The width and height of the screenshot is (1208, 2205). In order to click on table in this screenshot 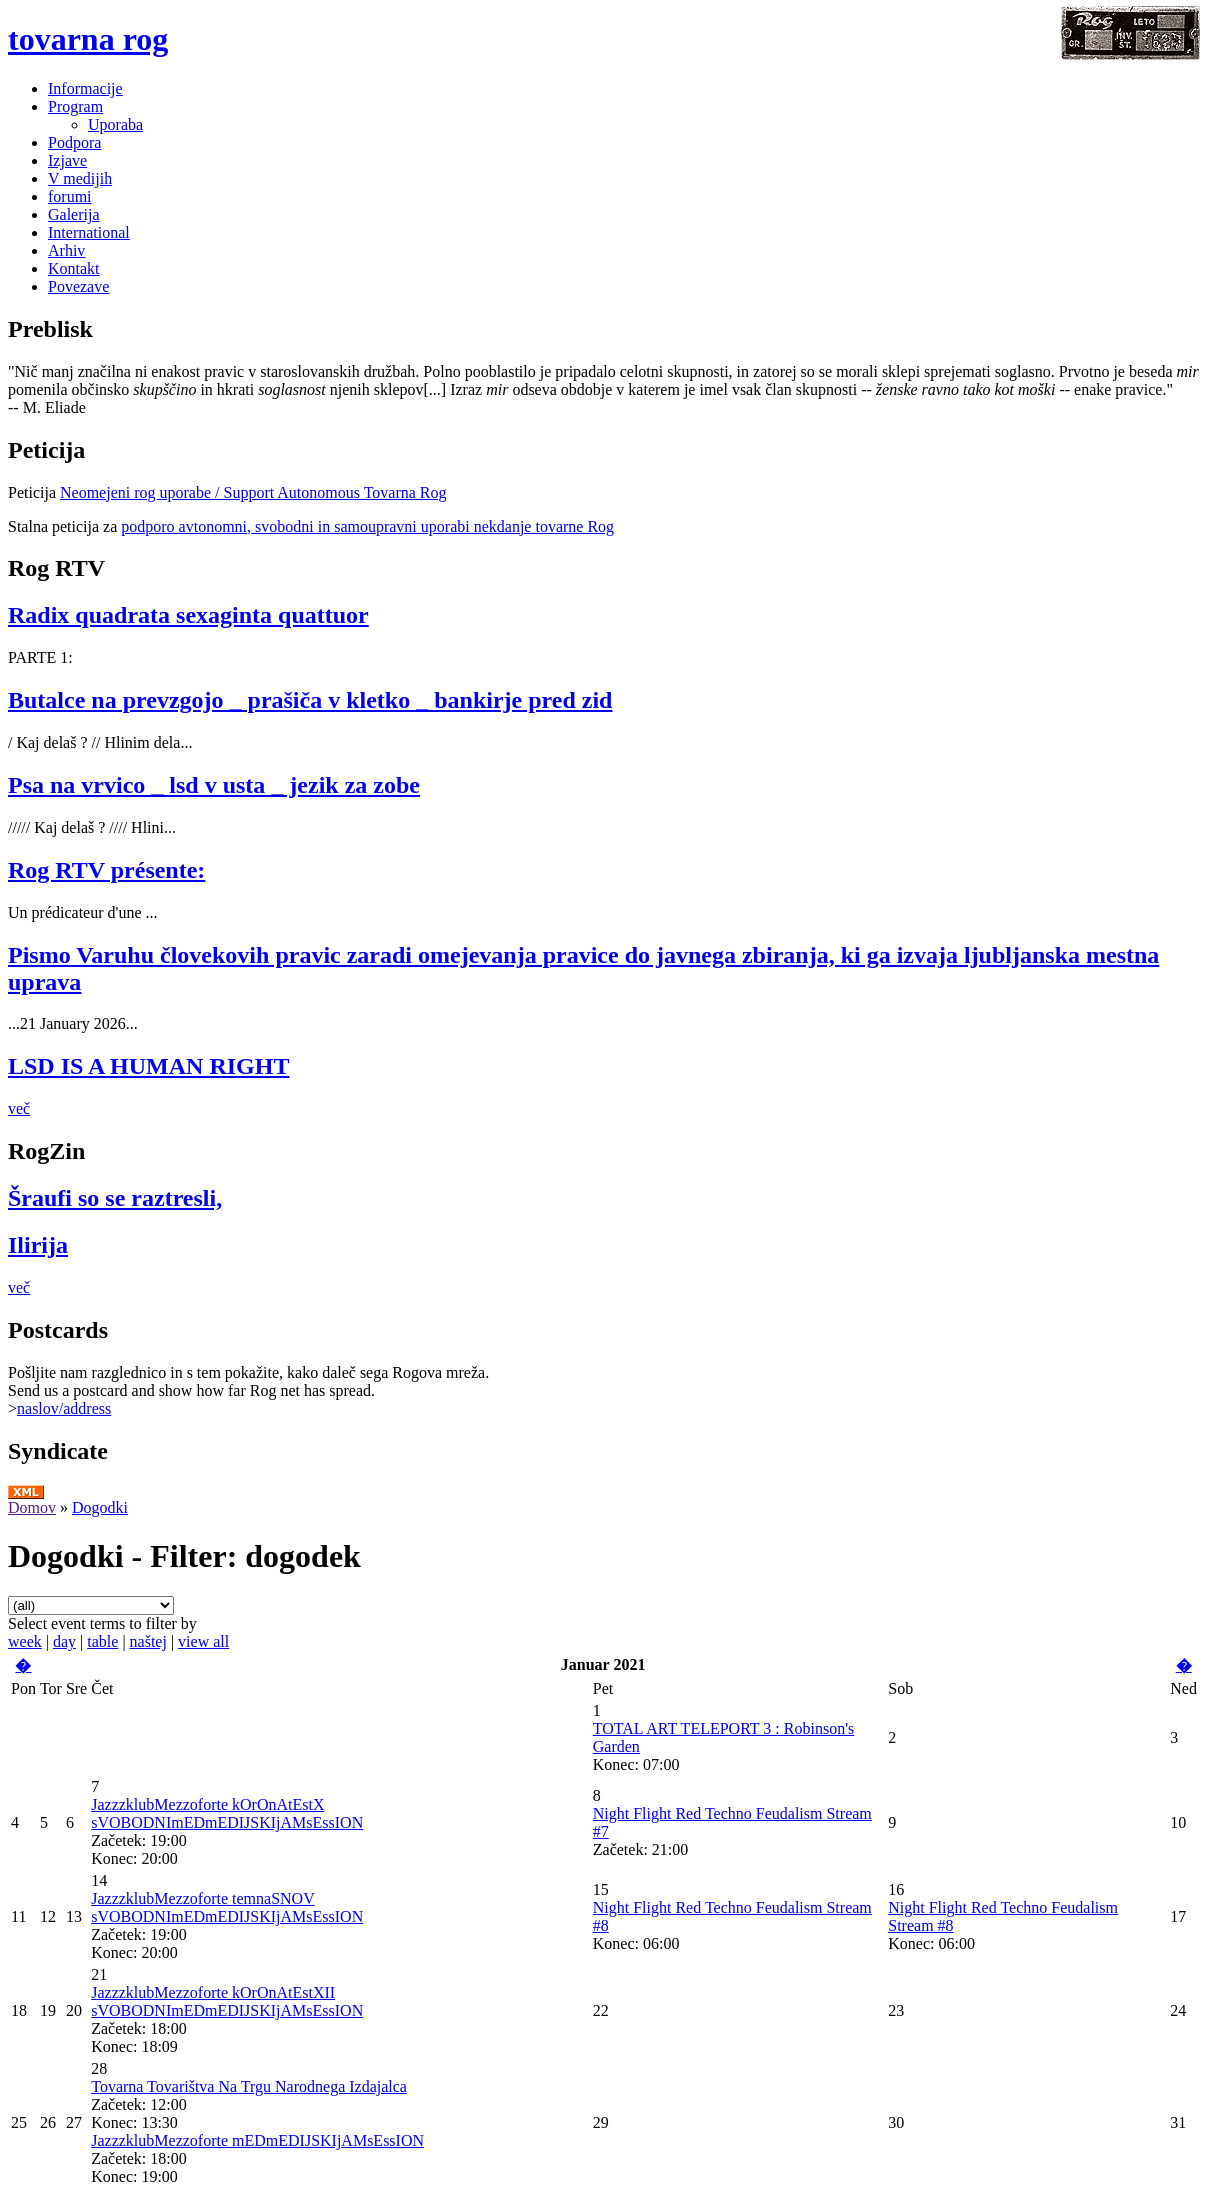, I will do `click(102, 1641)`.